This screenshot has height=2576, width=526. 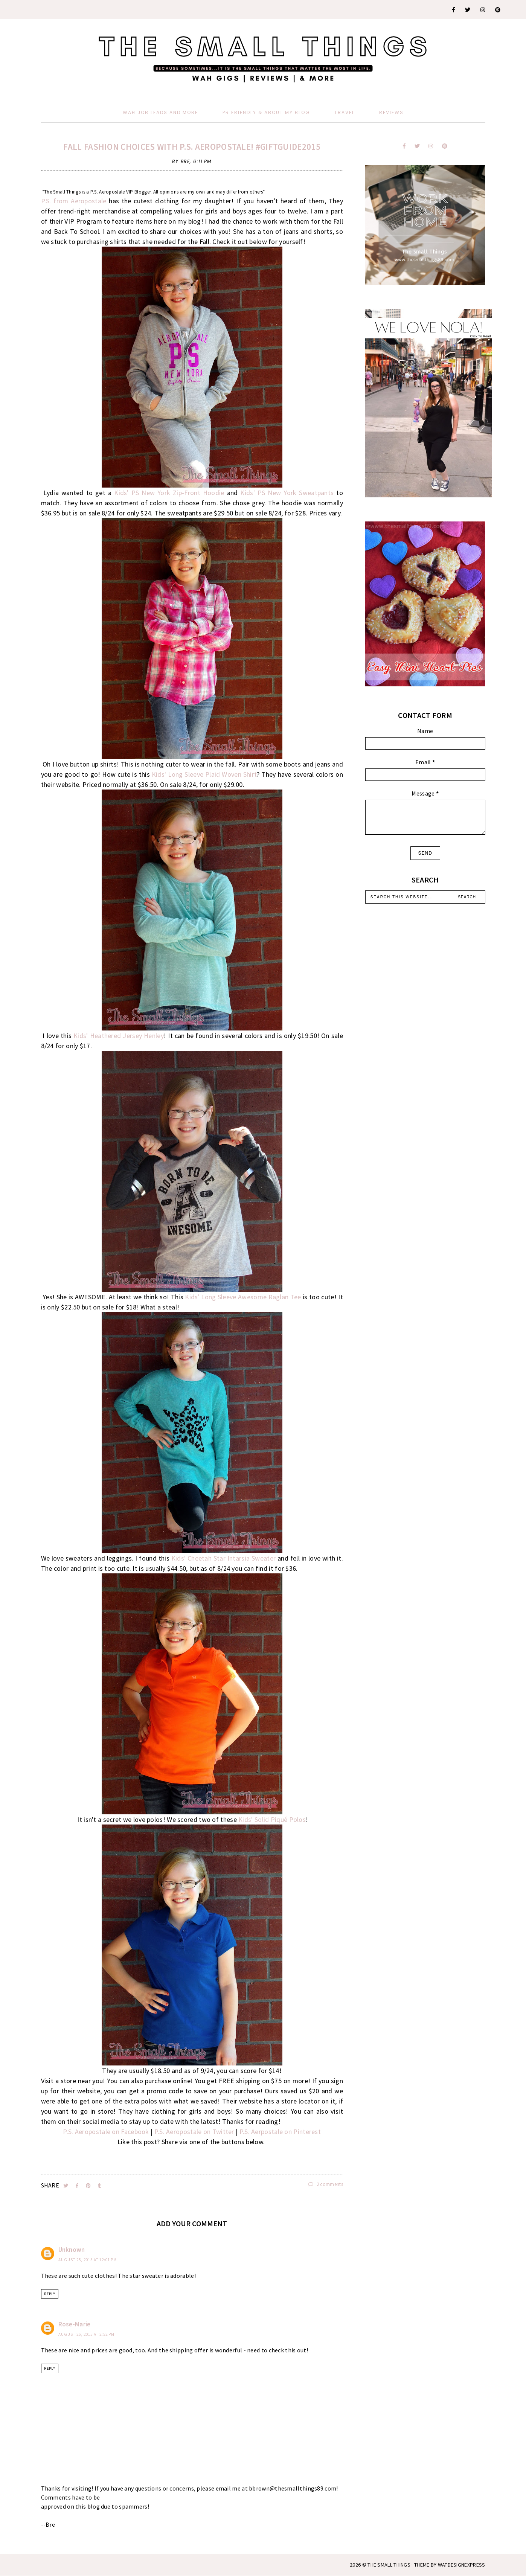 What do you see at coordinates (204, 774) in the screenshot?
I see `Kids' Long Sleeve Plaid Woven Shirt` at bounding box center [204, 774].